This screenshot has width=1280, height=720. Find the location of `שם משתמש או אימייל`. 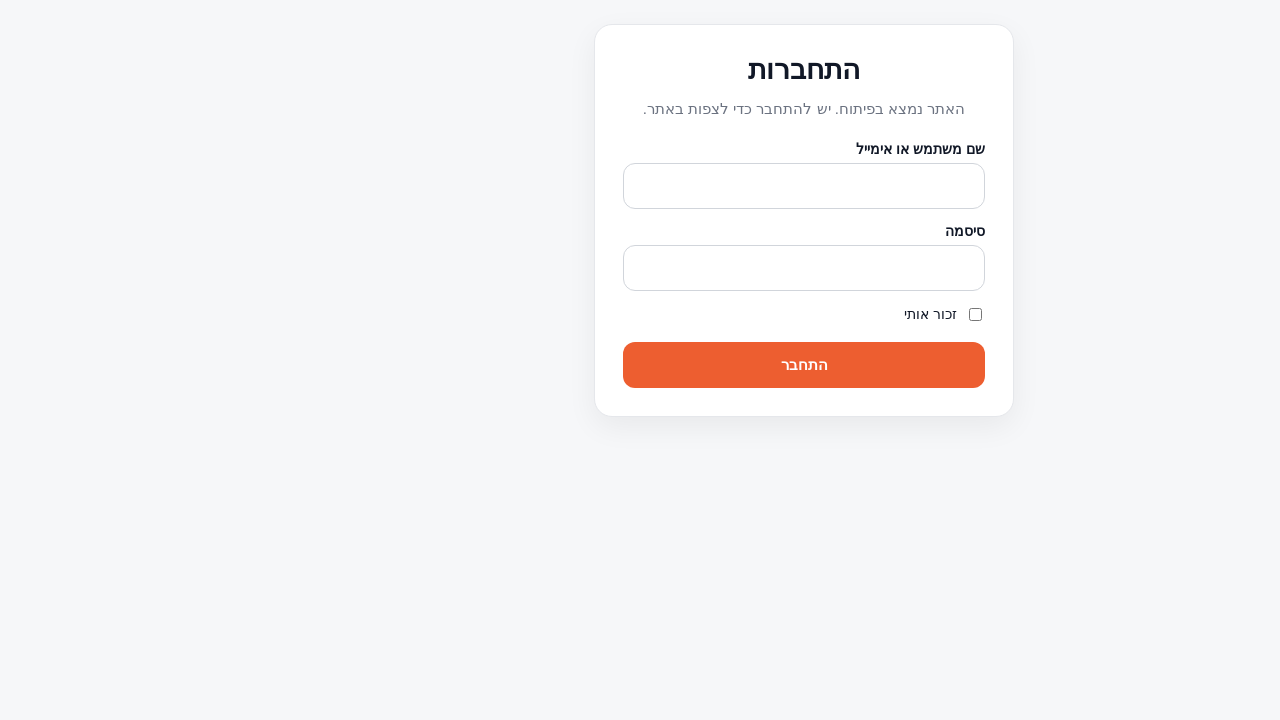

שם משתמש או אימייל is located at coordinates (756, 149).